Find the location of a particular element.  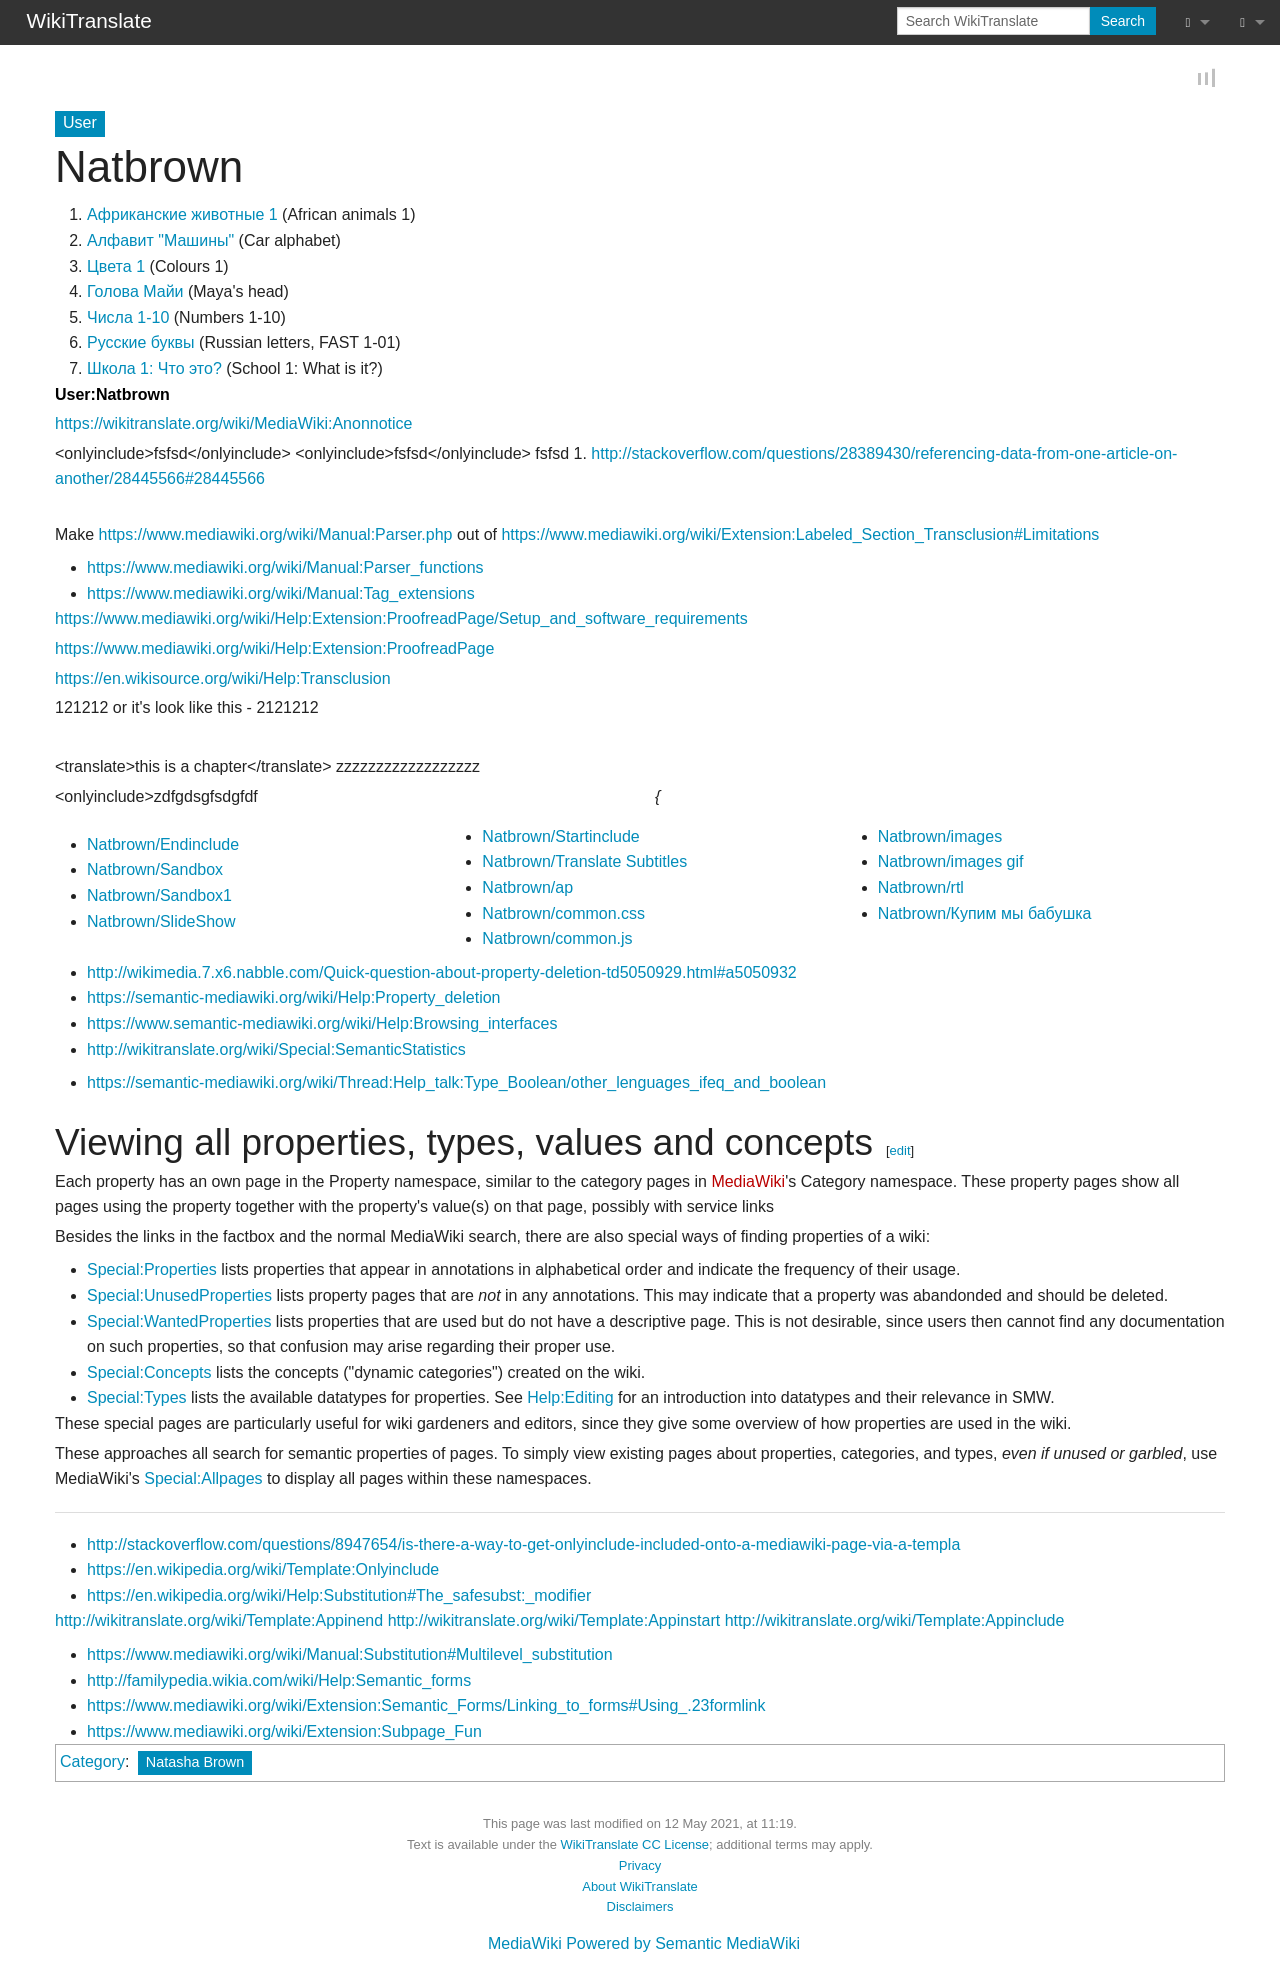

http://stackoverflow.com/questions/8947654/is-there-a-way-to-get-onlyinclude-included-onto-a-mediawiki-page-via-a-templa is located at coordinates (523, 1545).